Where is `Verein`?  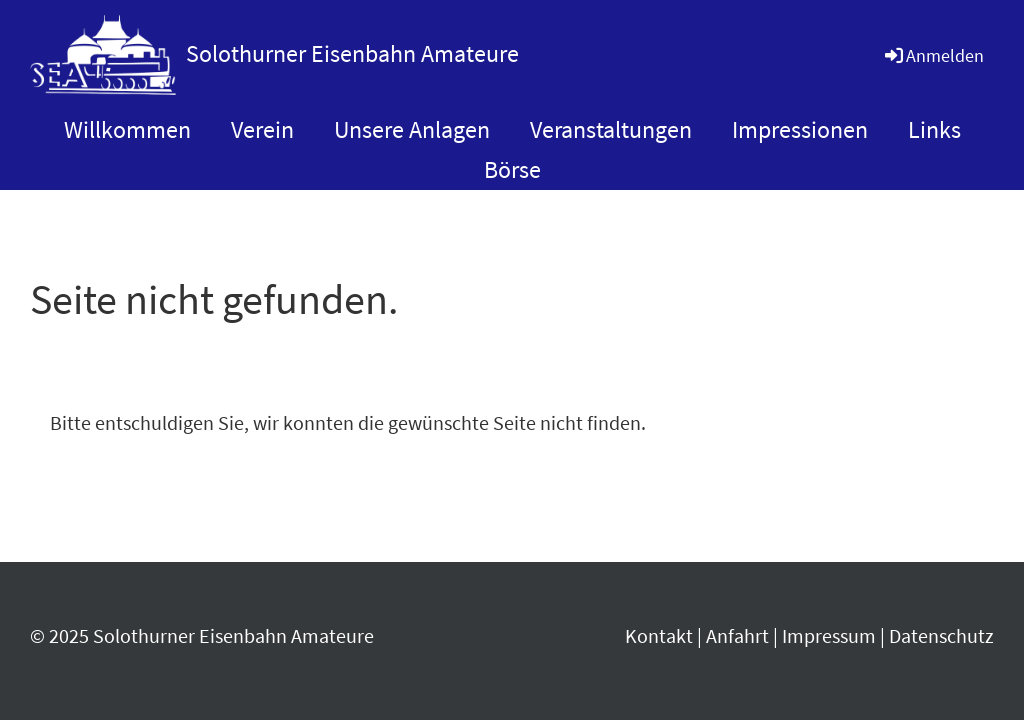
Verein is located at coordinates (262, 129).